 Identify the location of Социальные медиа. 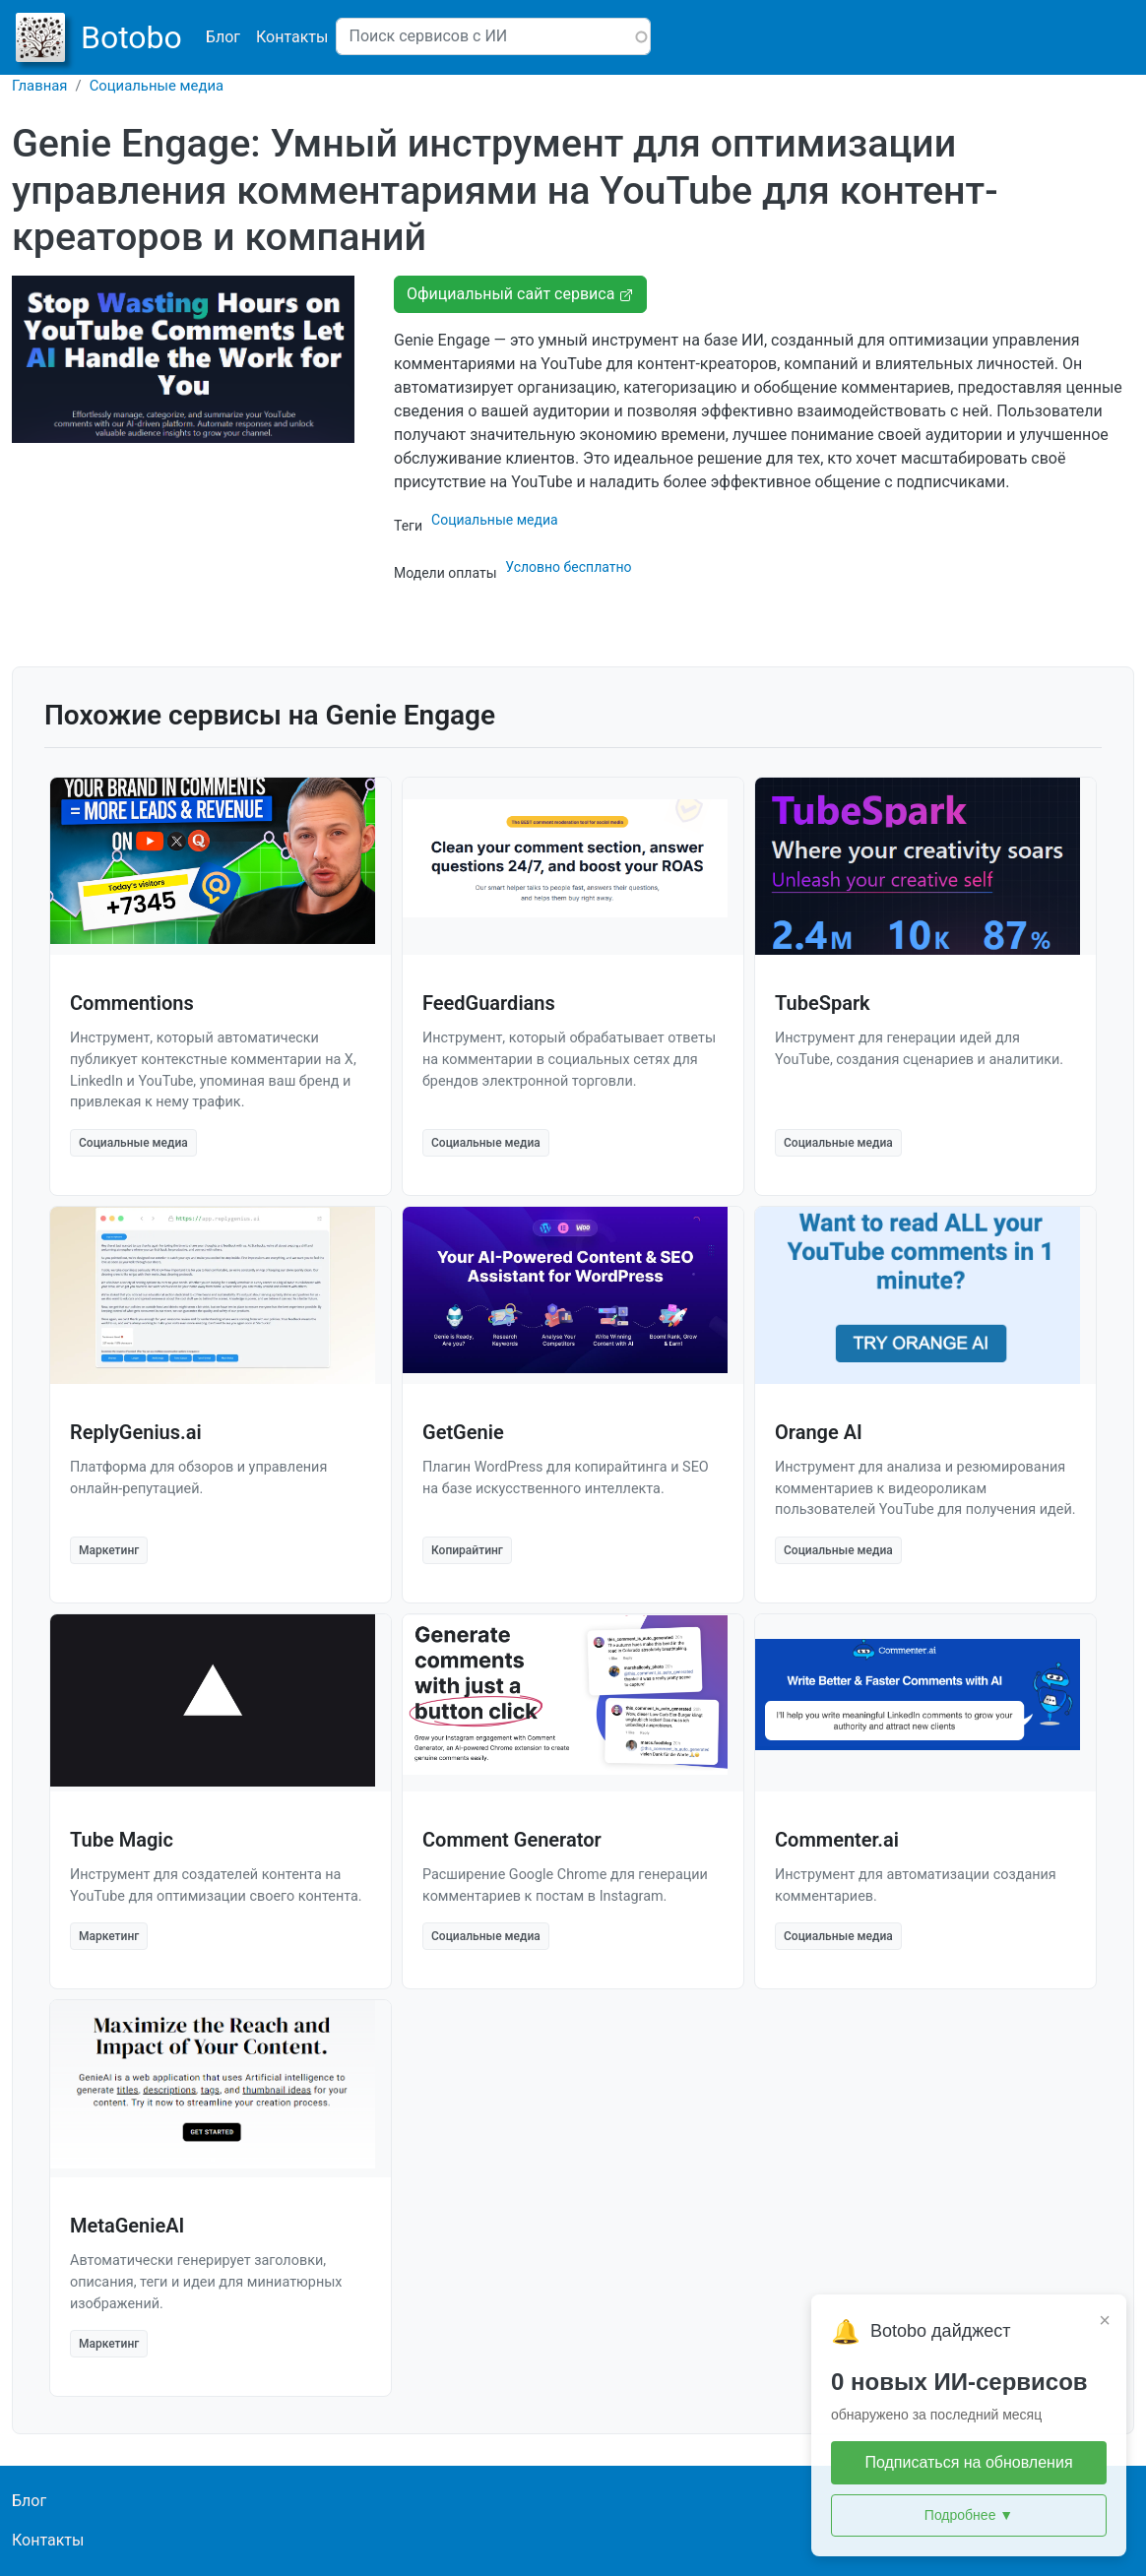
(156, 85).